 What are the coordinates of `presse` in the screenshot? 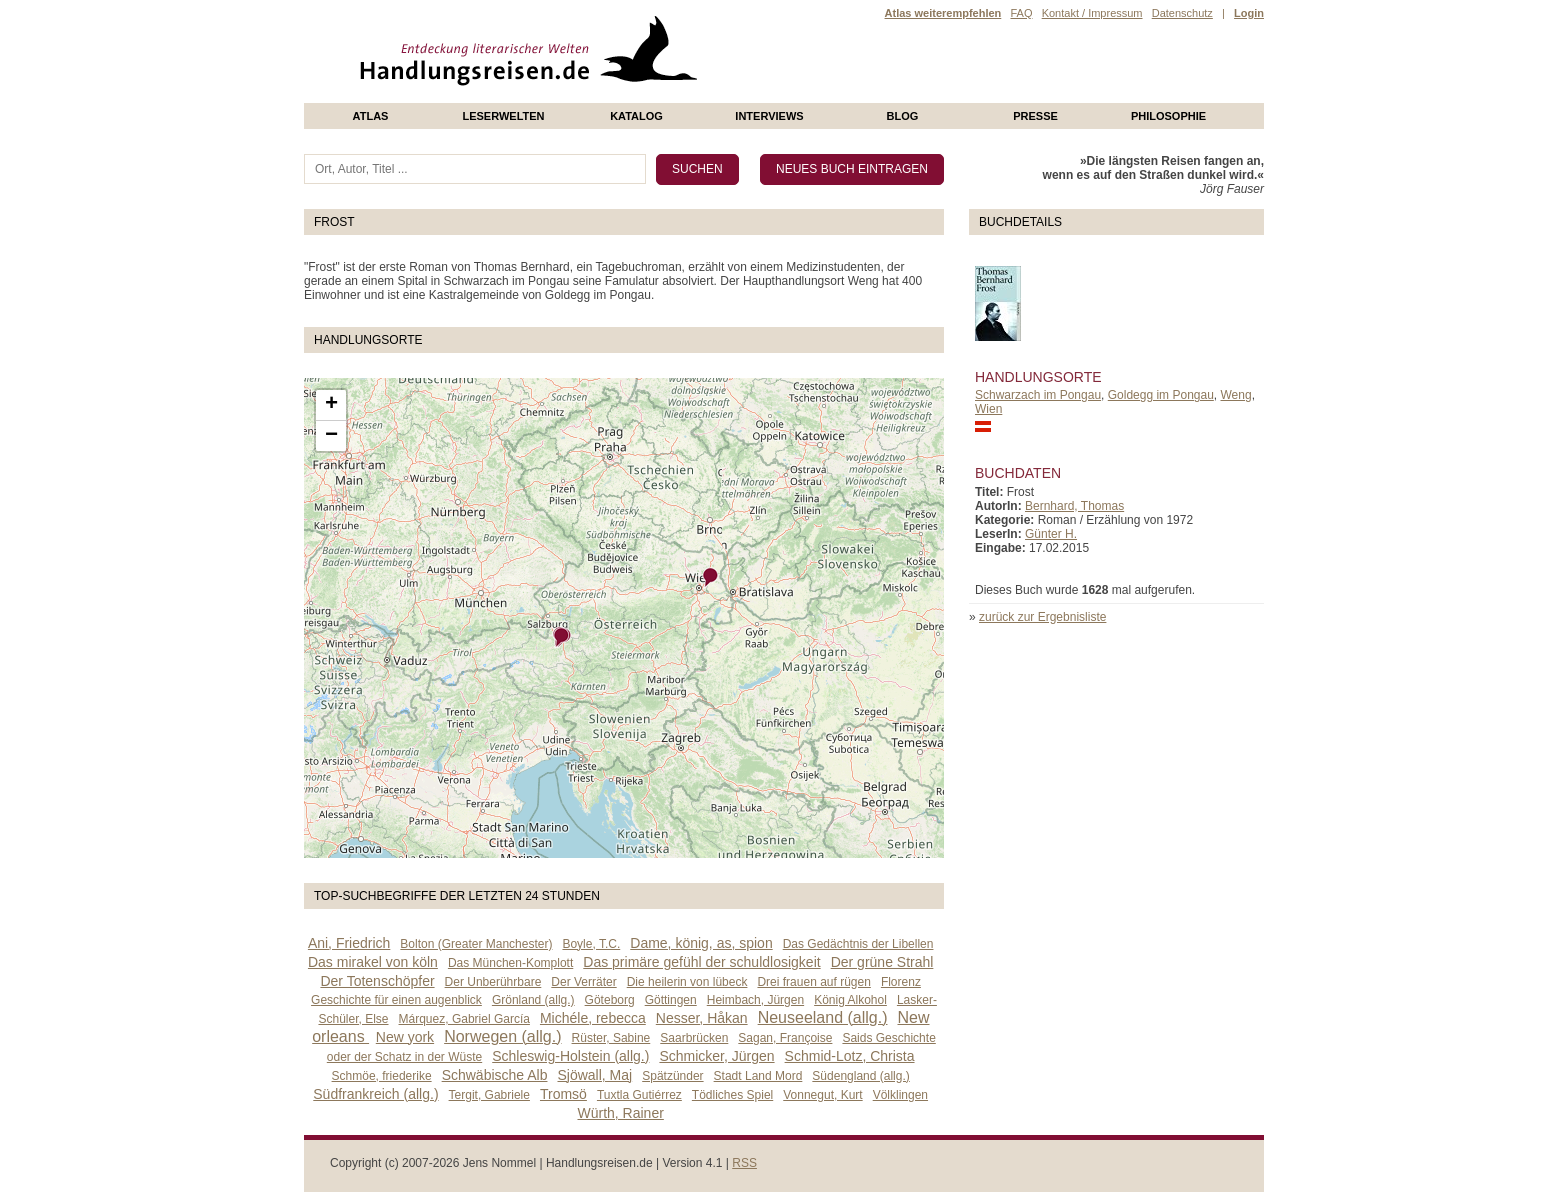 It's located at (1035, 116).